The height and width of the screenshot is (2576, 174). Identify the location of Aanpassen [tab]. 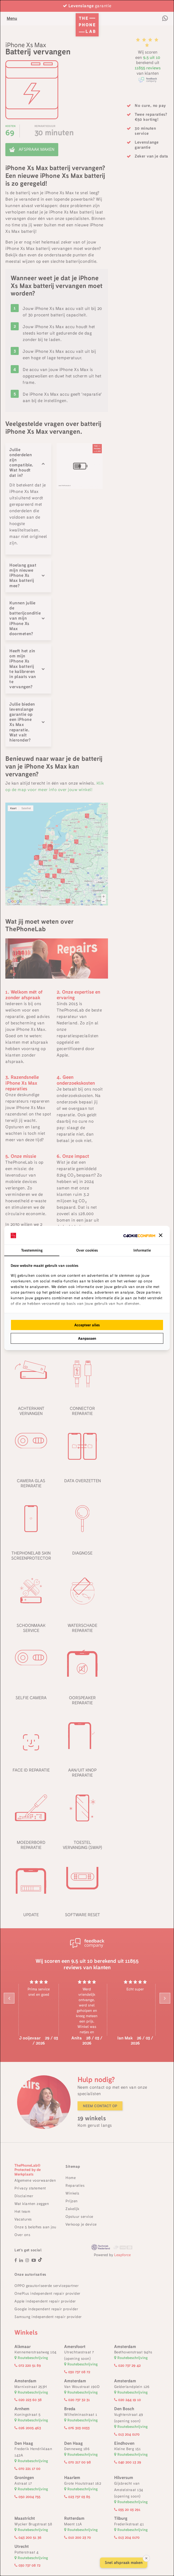
(87, 1338).